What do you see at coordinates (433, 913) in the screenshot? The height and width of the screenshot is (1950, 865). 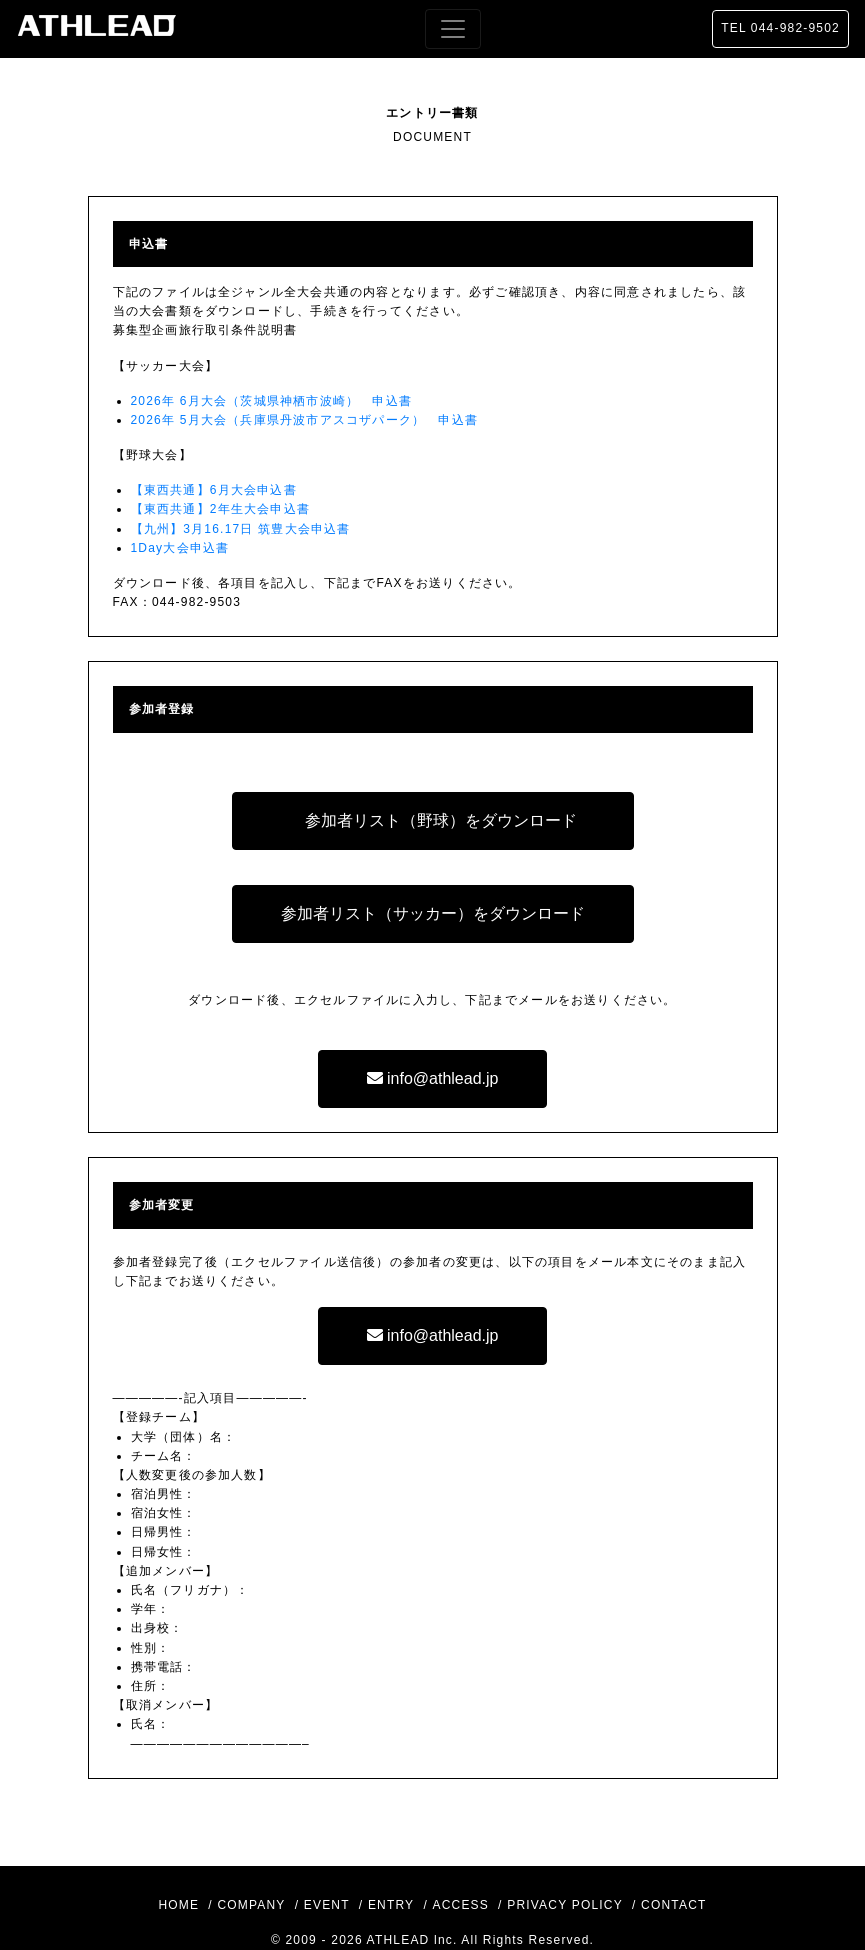 I see `参加者リスト（サッカー）をダウンロード` at bounding box center [433, 913].